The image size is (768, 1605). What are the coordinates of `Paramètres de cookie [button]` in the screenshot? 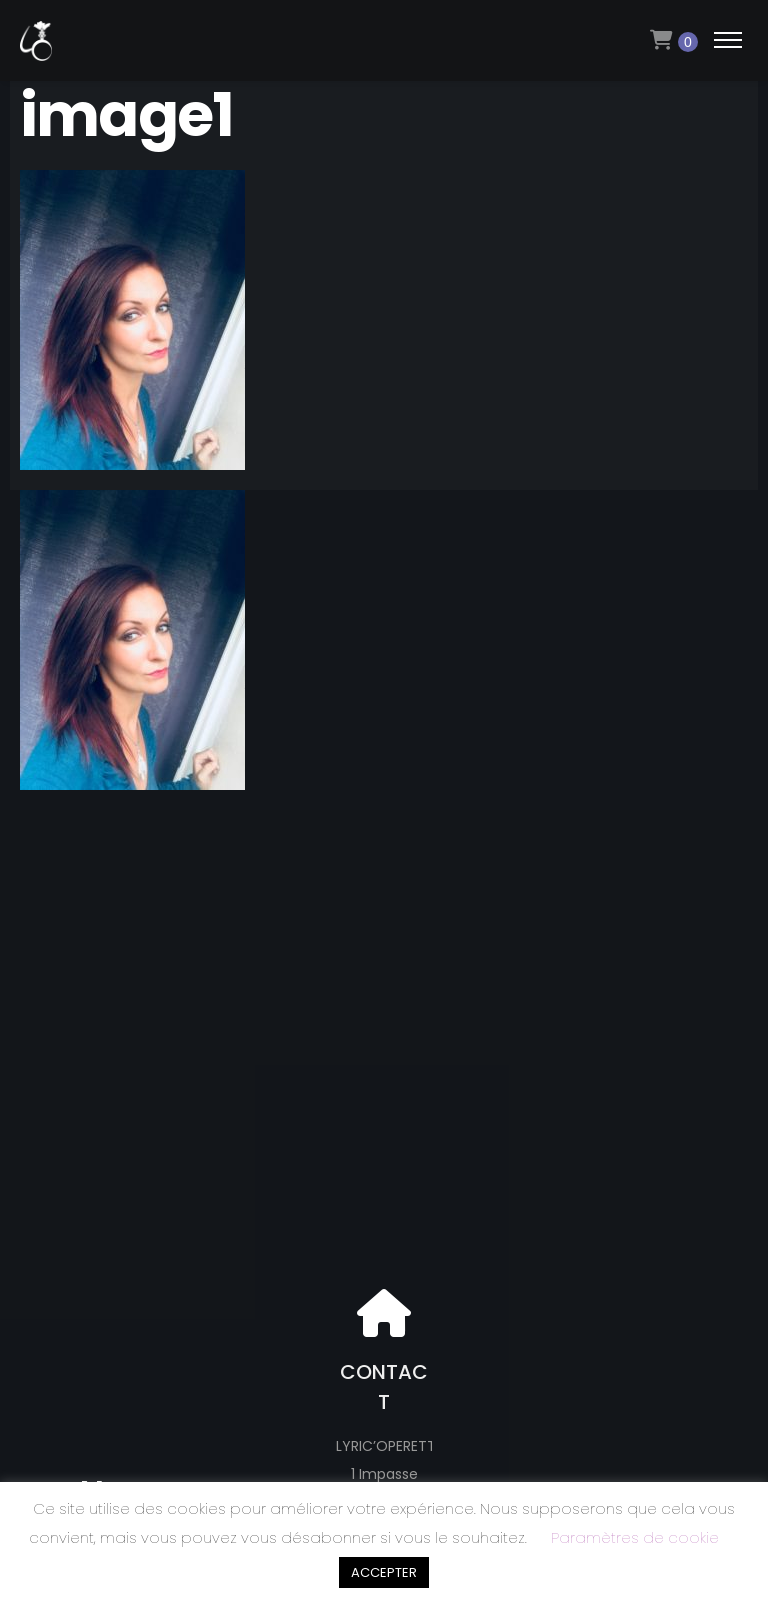 It's located at (635, 1537).